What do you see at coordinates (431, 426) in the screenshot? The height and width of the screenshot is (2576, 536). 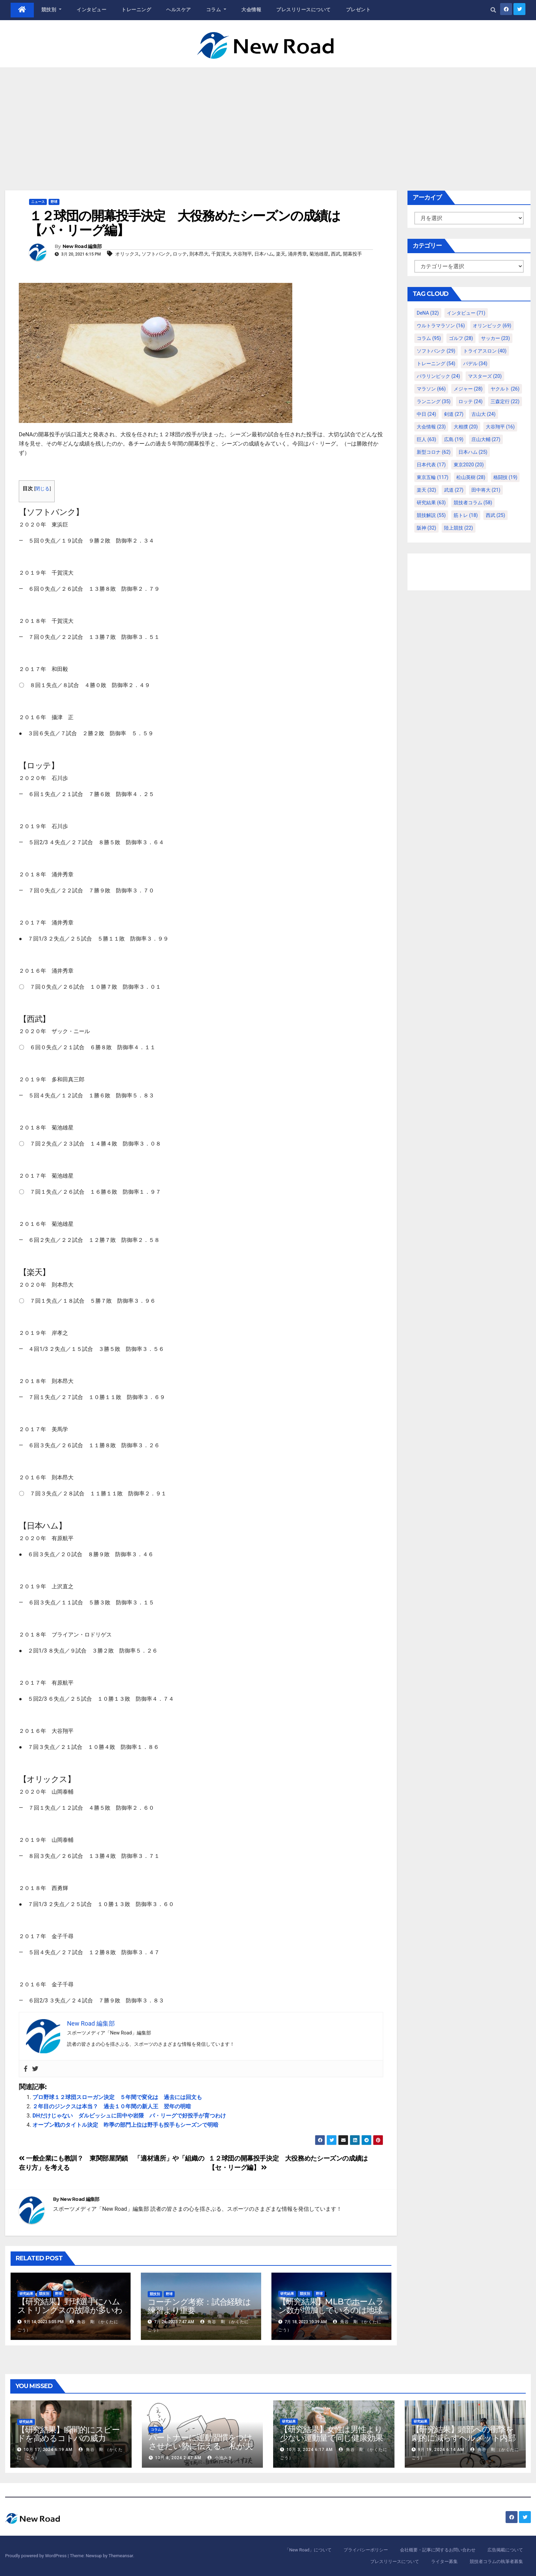 I see `大会情報 [大会情報 (23個の項目)]` at bounding box center [431, 426].